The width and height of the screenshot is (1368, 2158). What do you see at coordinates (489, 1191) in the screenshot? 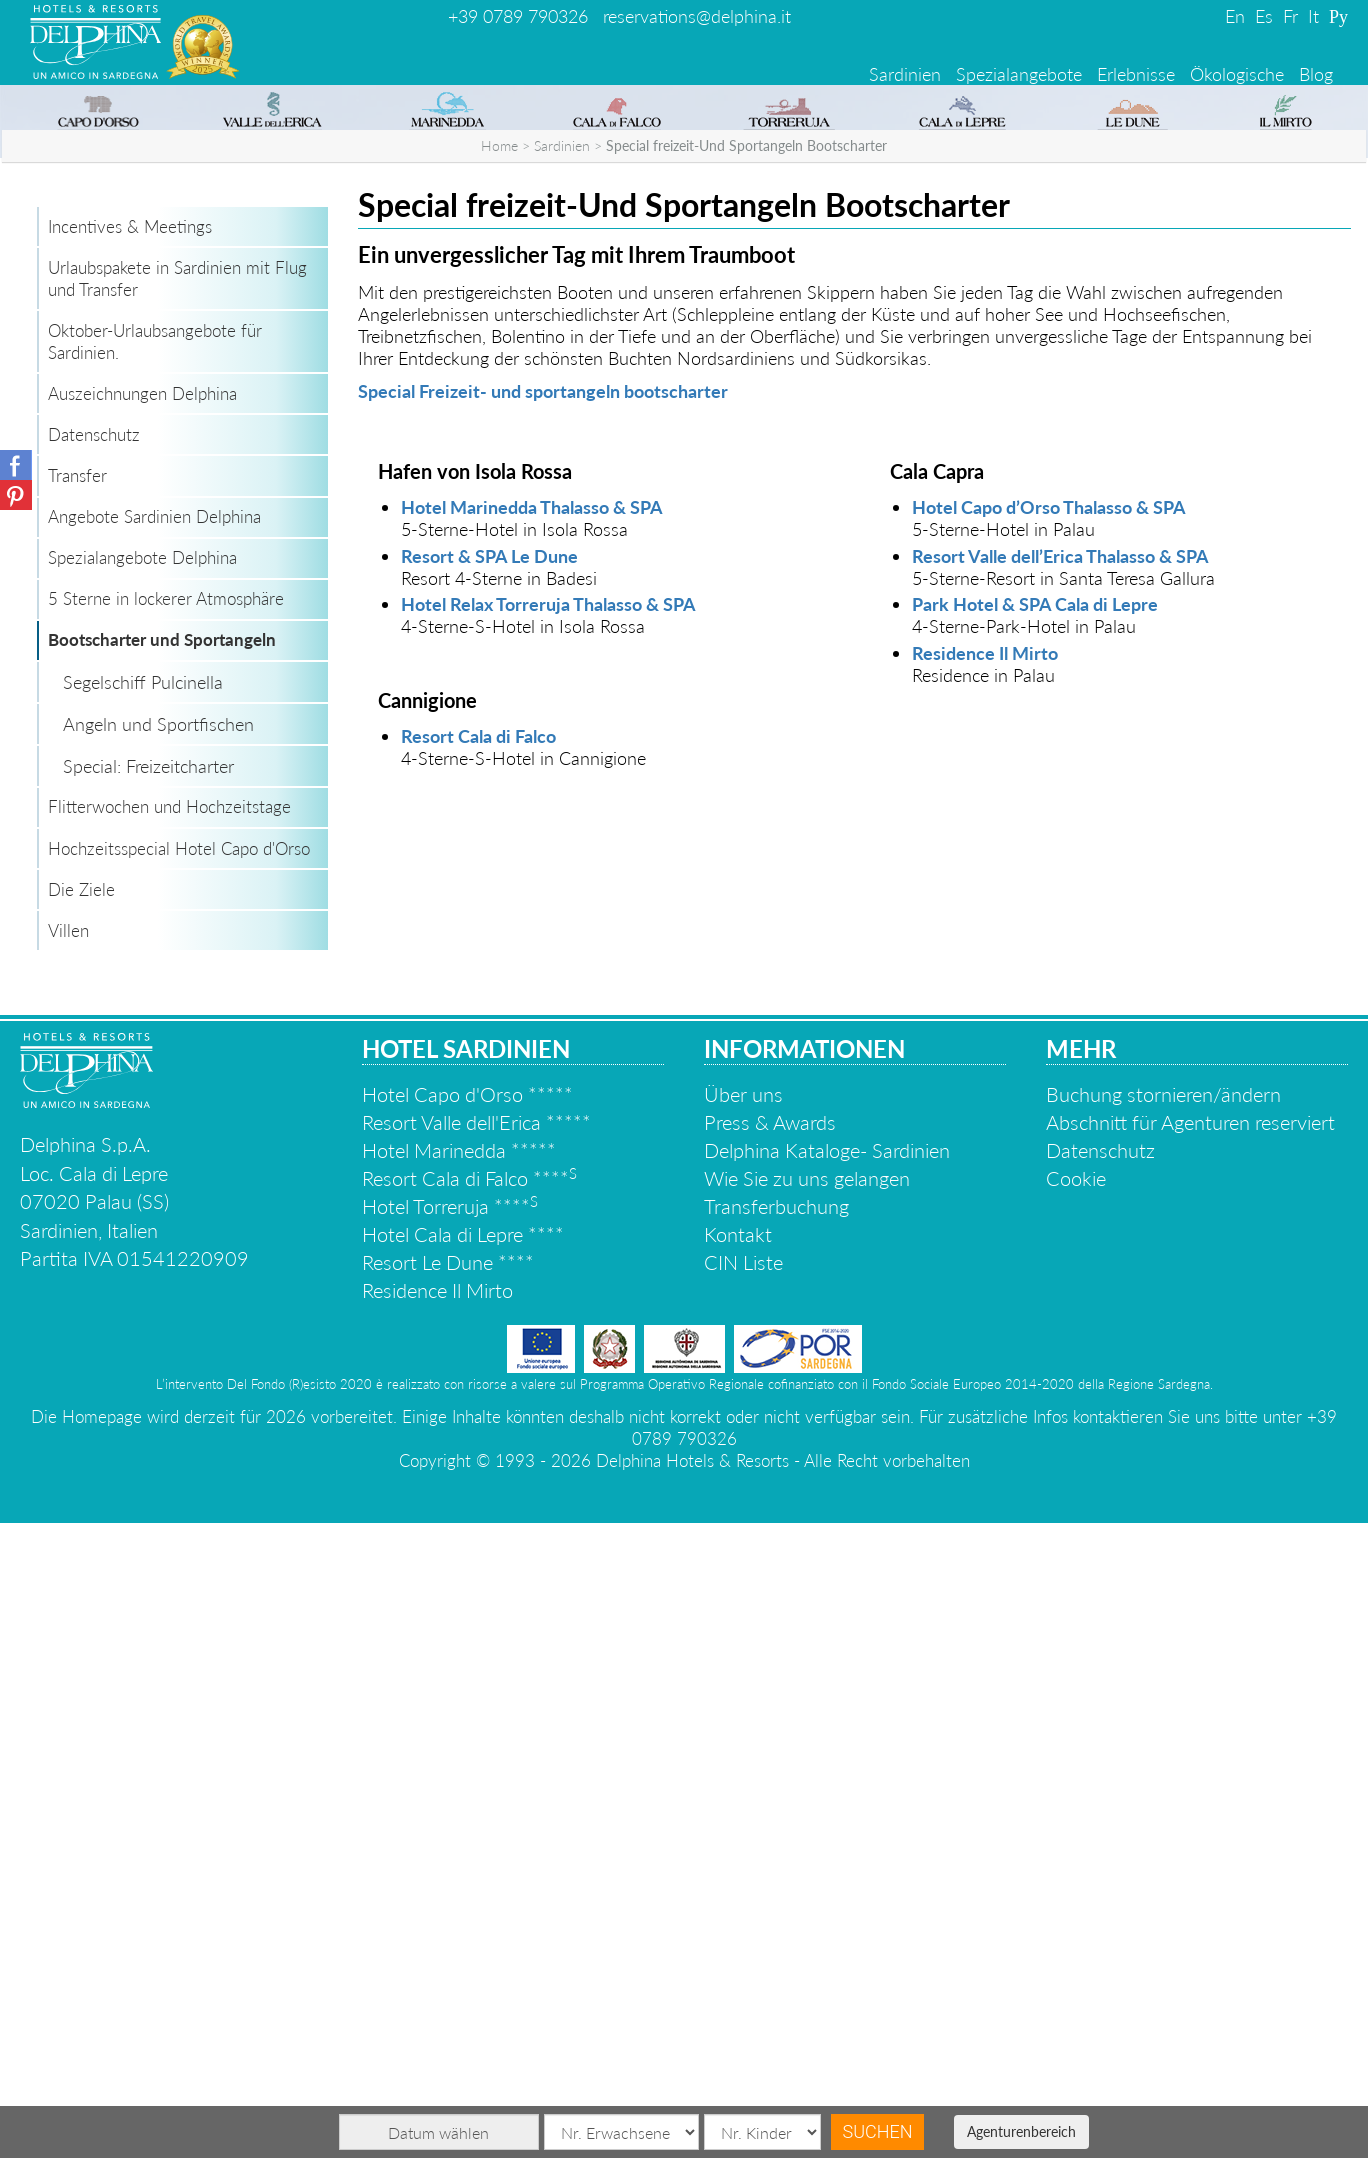
I see `Resort & SPA Le Dune` at bounding box center [489, 1191].